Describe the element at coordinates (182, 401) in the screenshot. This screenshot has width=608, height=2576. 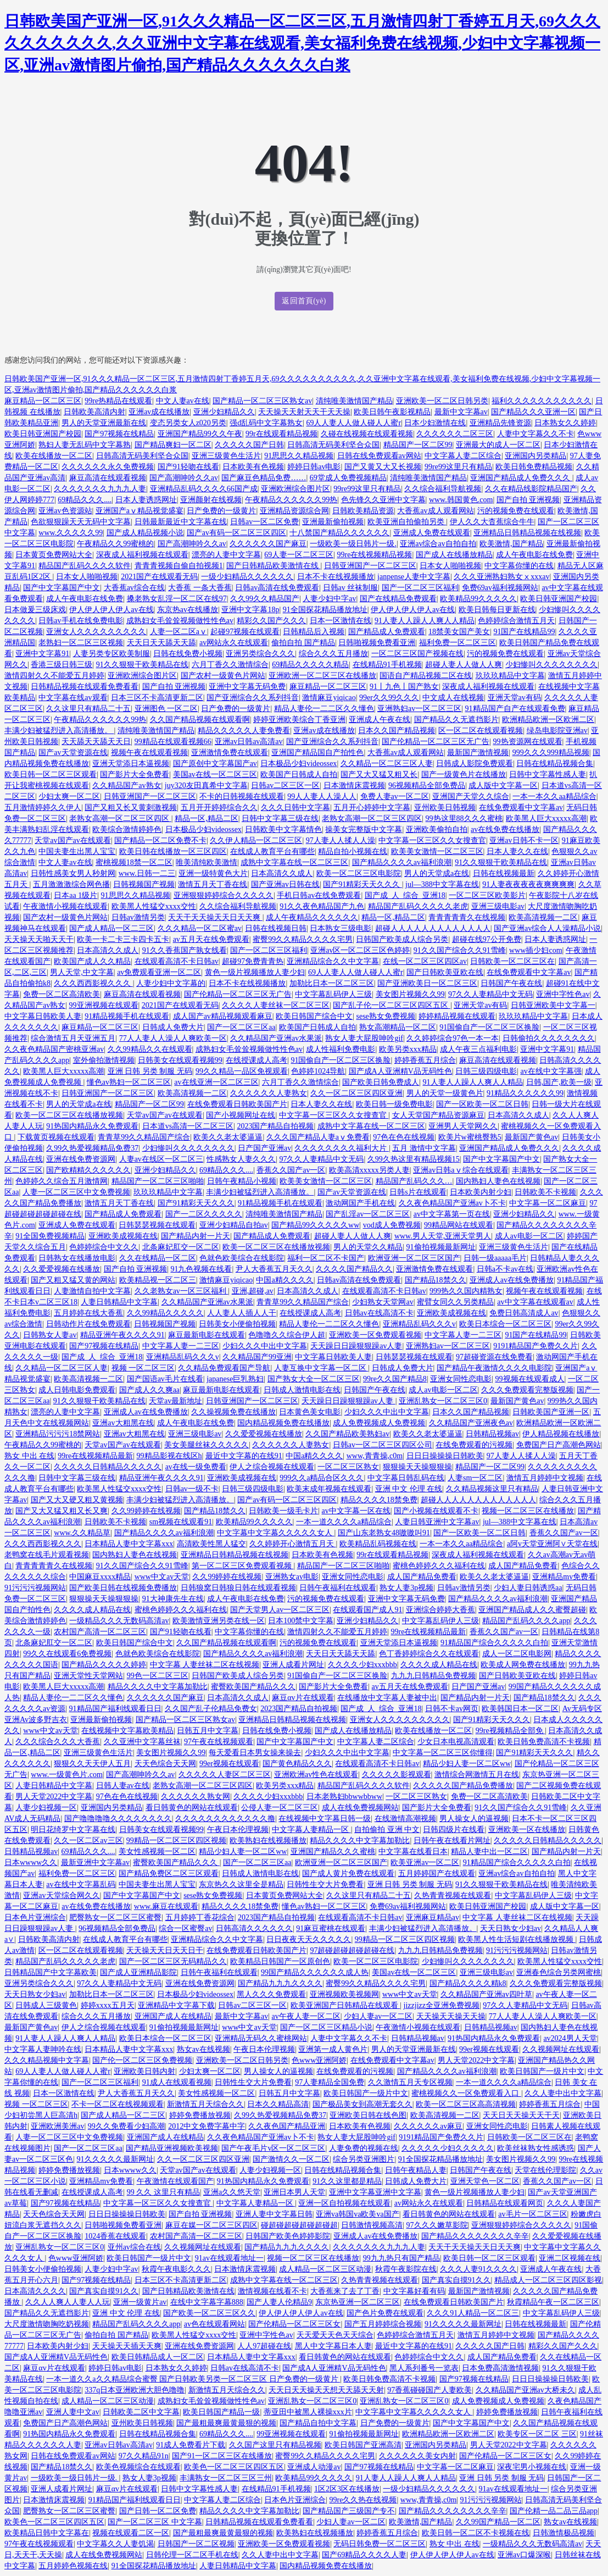
I see `中文人妻av在线` at that location.